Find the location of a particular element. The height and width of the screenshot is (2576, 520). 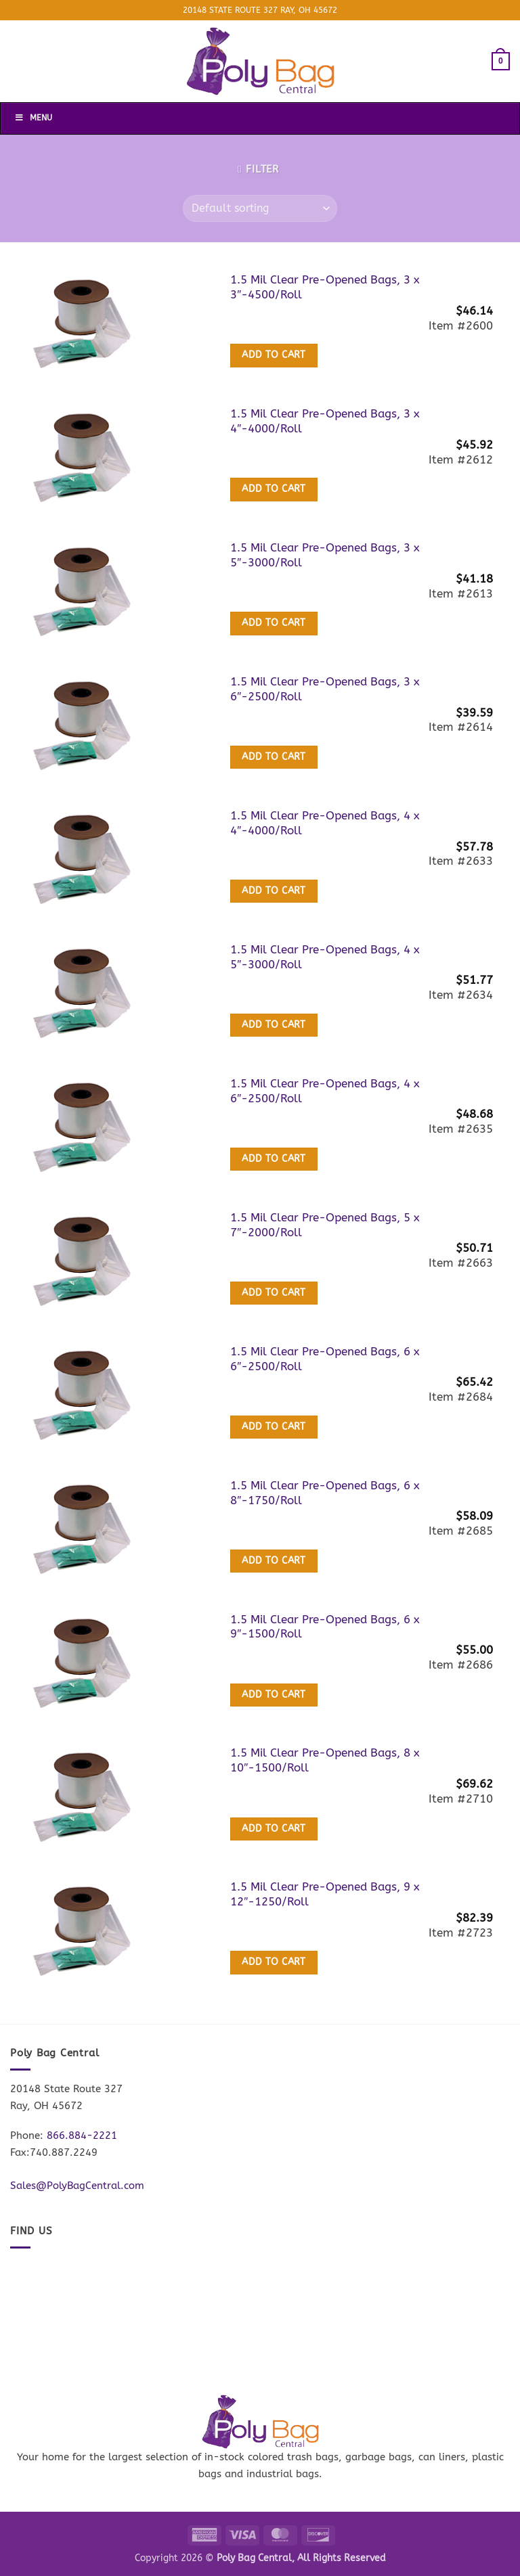

1.5 Mil Clear Pre-Opened Bags, 8 x 10″-1500/Roll is located at coordinates (325, 1760).